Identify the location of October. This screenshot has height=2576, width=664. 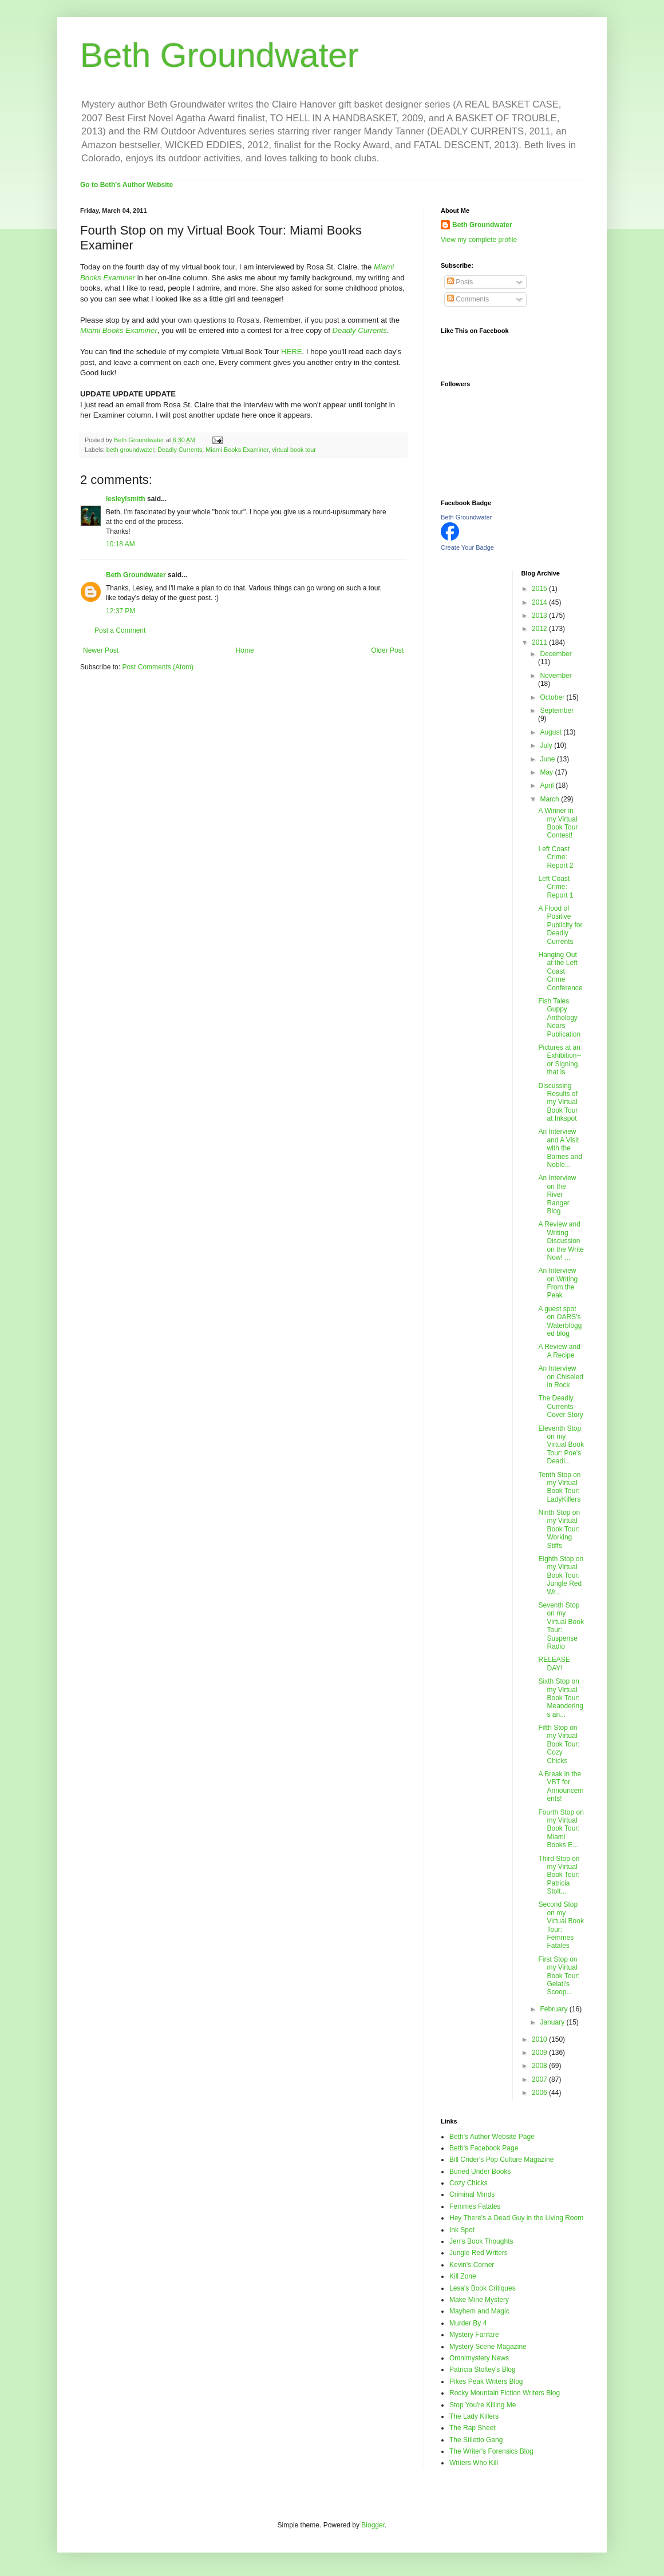
(553, 697).